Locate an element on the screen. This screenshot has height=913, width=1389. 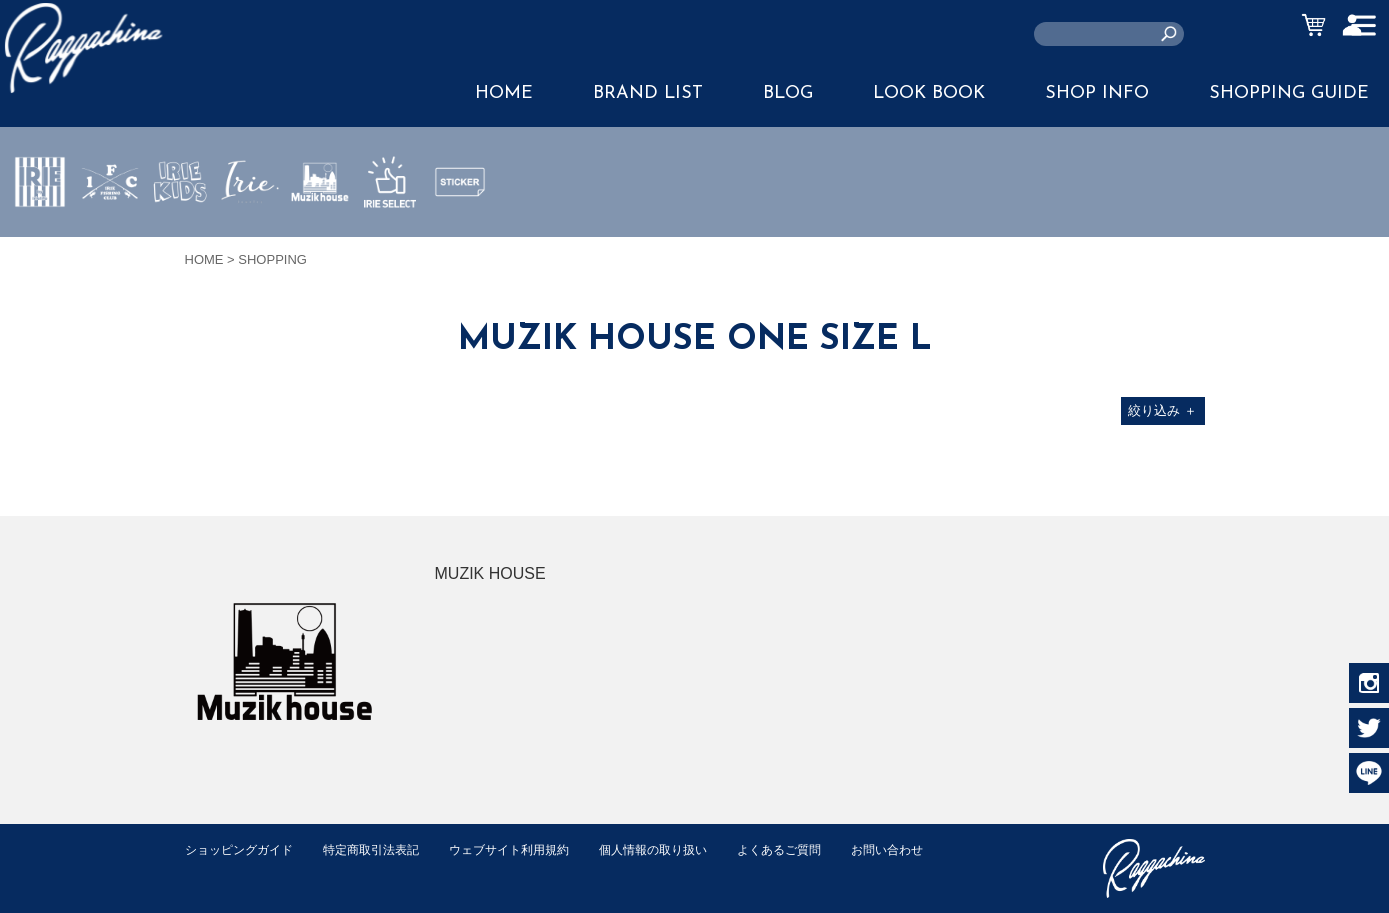
JEWERLY is located at coordinates (250, 229).